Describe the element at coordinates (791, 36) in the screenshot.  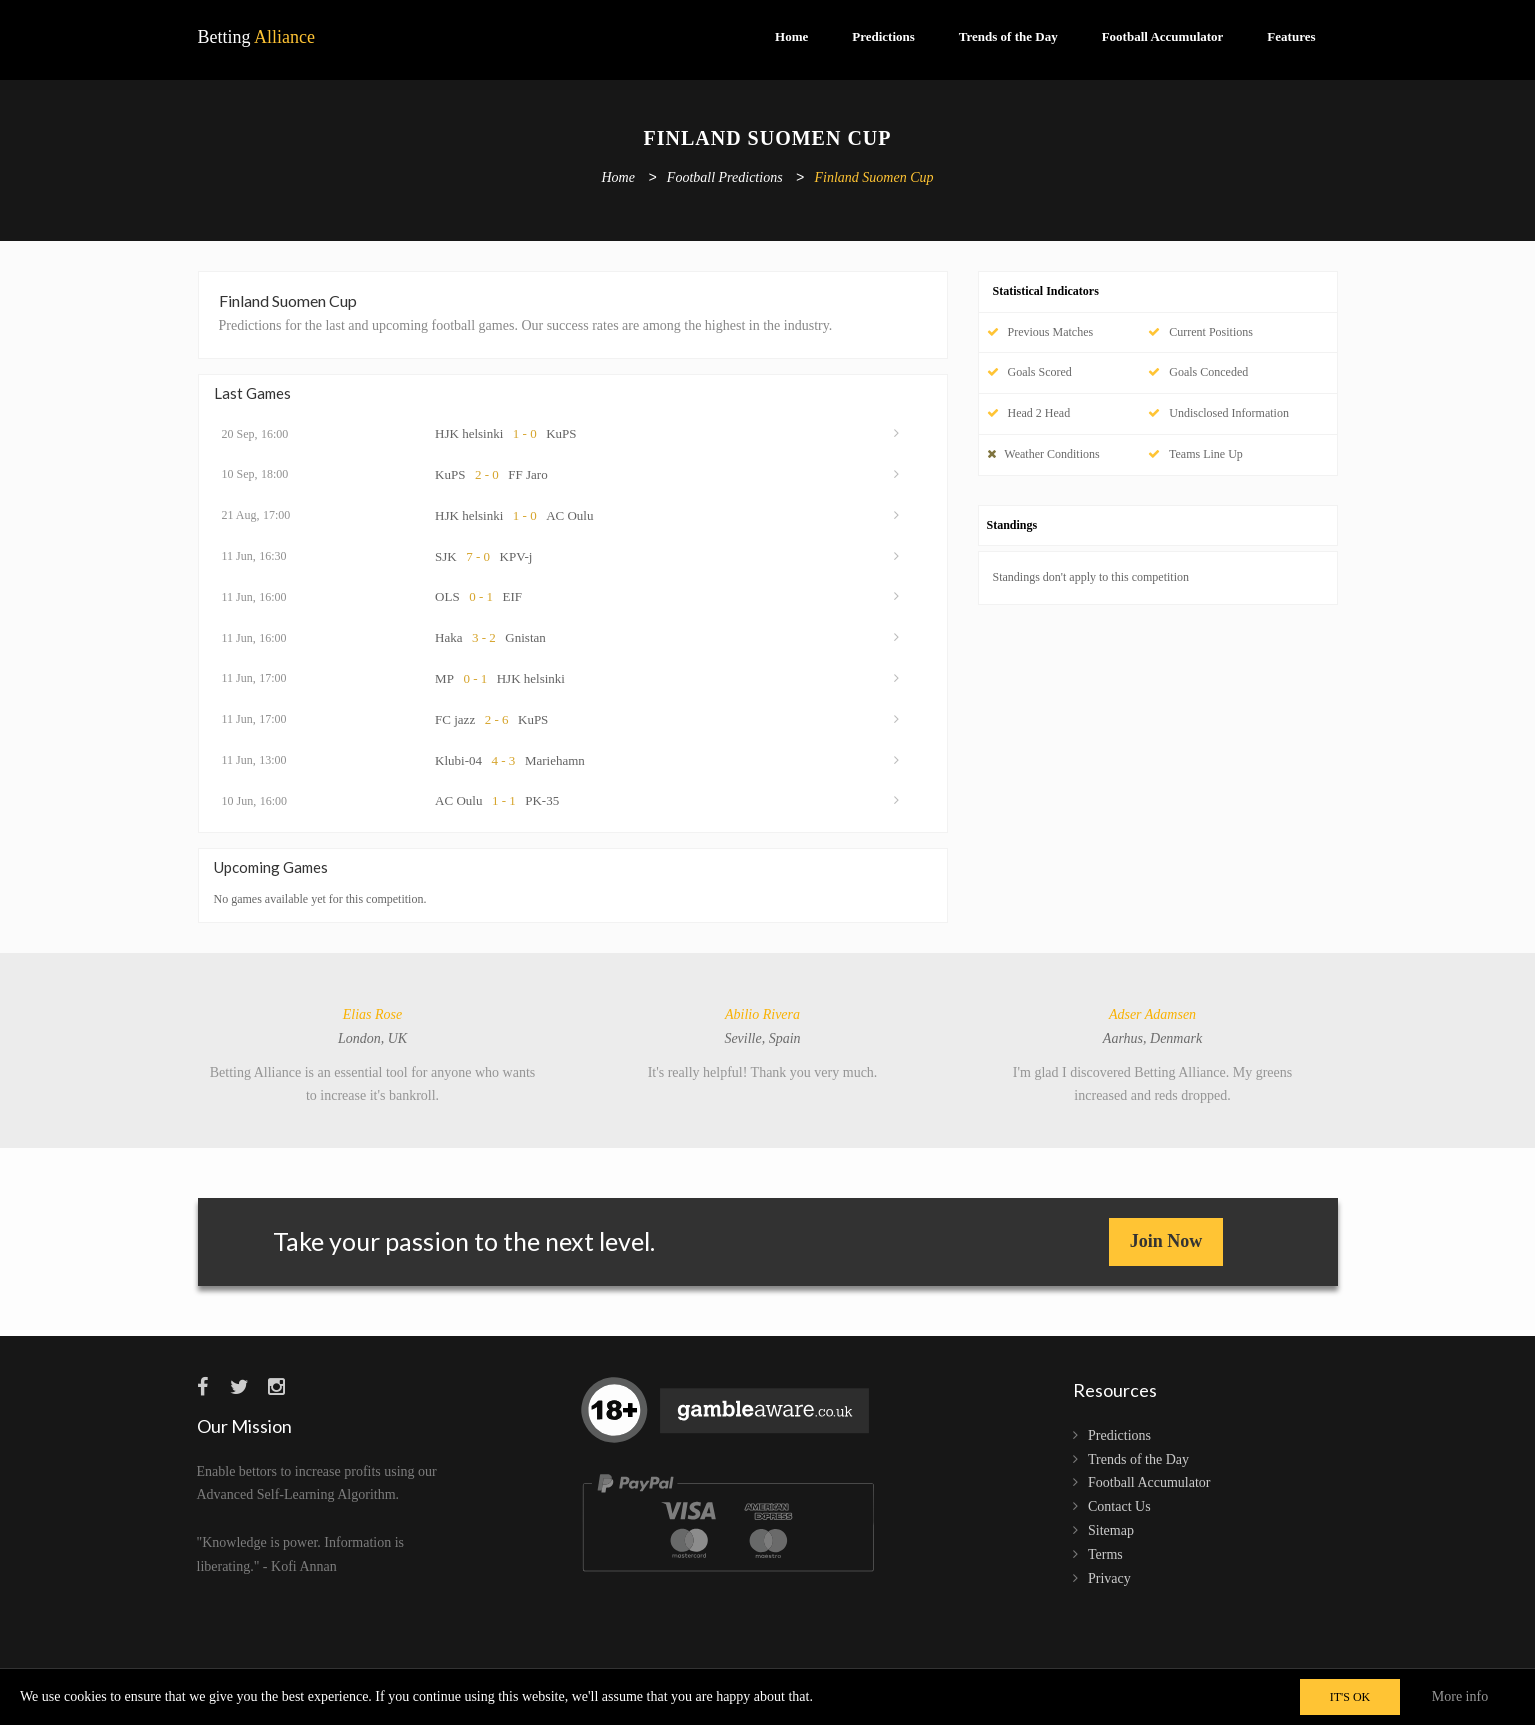
I see `Home` at that location.